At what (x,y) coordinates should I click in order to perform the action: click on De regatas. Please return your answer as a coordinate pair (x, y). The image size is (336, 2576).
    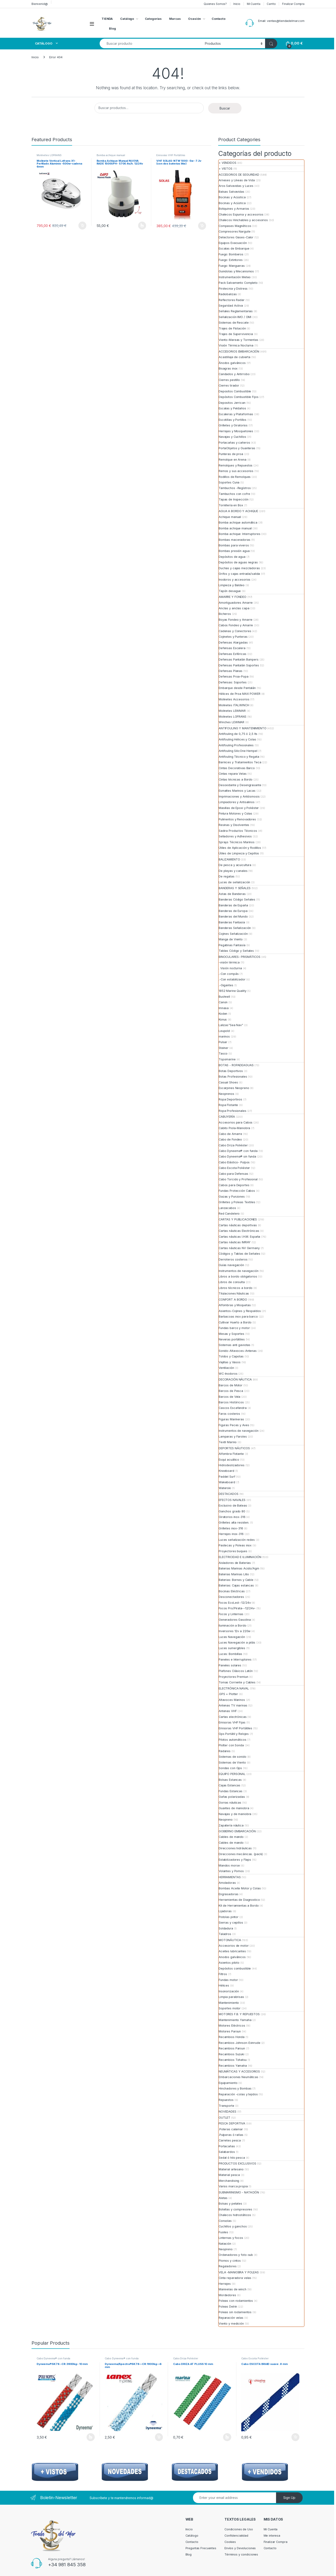
    Looking at the image, I should click on (226, 876).